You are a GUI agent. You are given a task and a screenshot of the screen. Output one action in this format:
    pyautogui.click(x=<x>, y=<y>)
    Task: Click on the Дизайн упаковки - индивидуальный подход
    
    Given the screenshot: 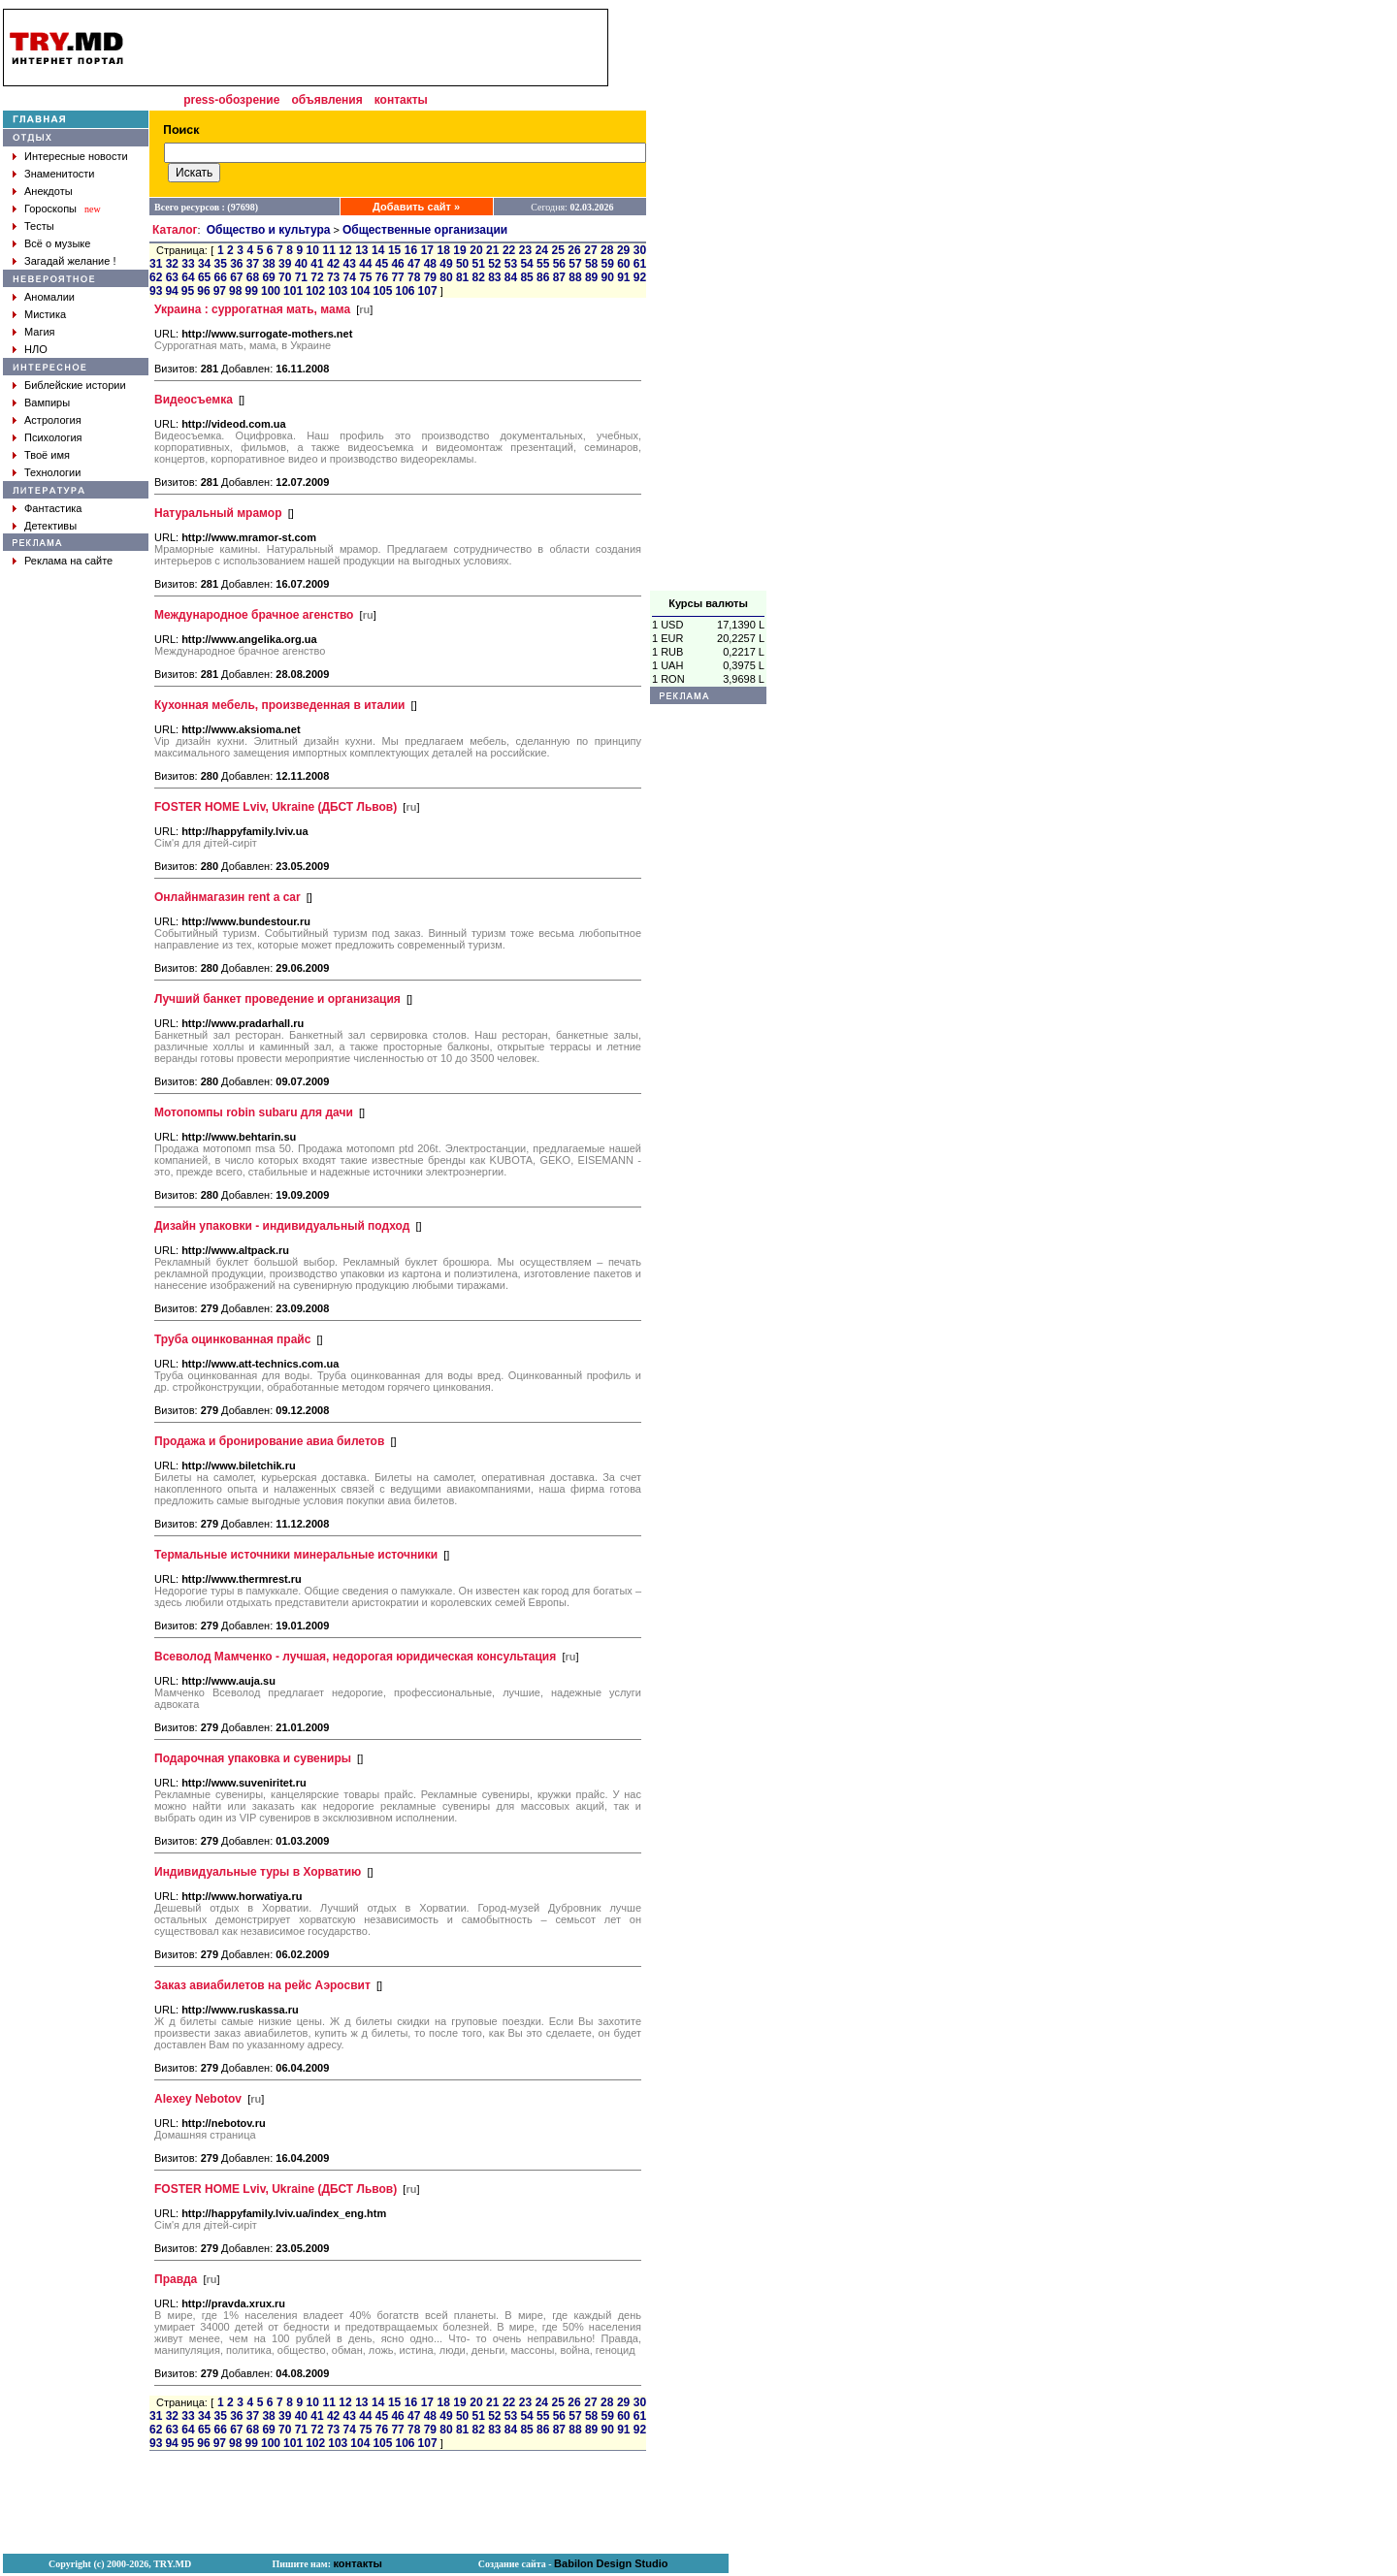 What is the action you would take?
    pyautogui.click(x=281, y=1226)
    